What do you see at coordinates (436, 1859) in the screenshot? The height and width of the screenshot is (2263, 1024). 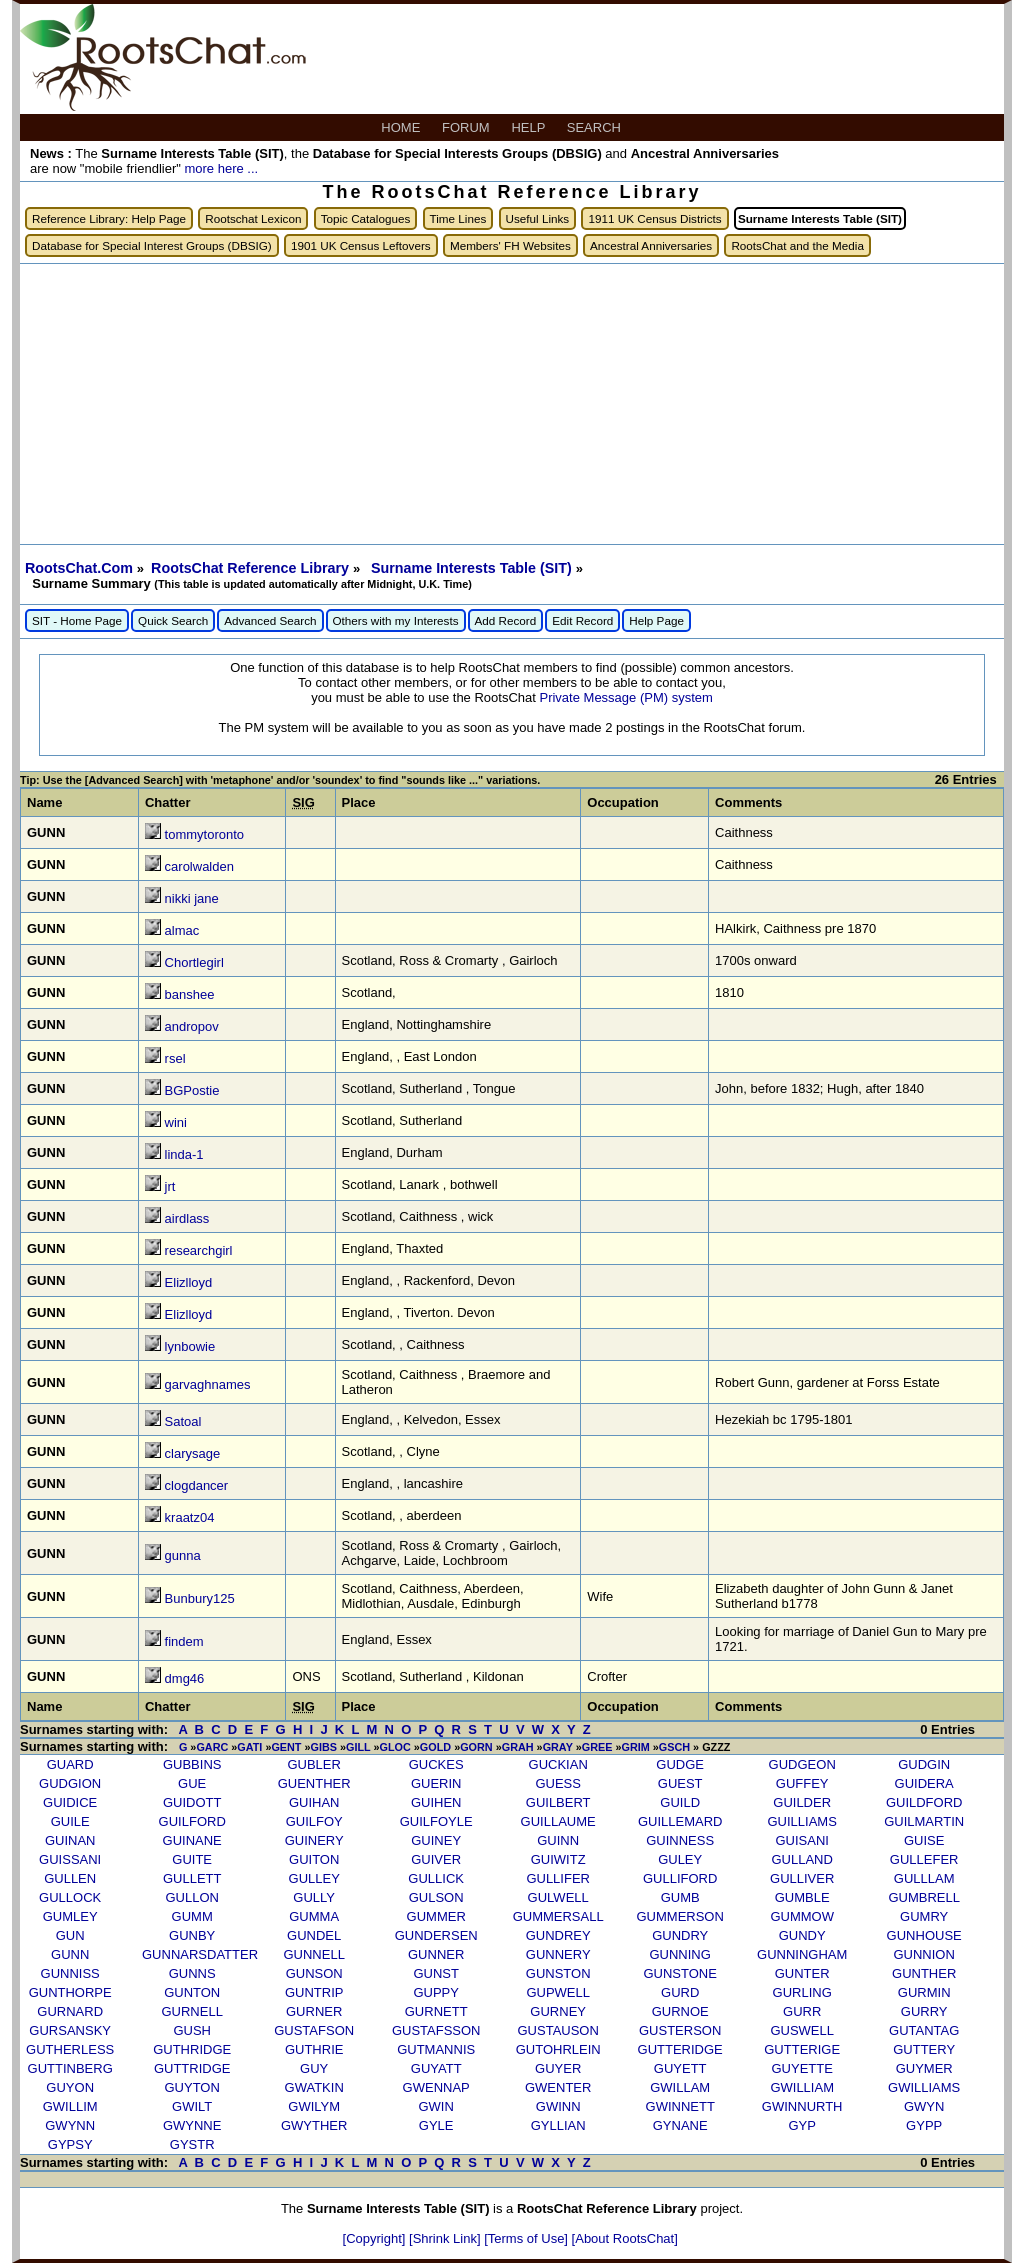 I see `GUIVER` at bounding box center [436, 1859].